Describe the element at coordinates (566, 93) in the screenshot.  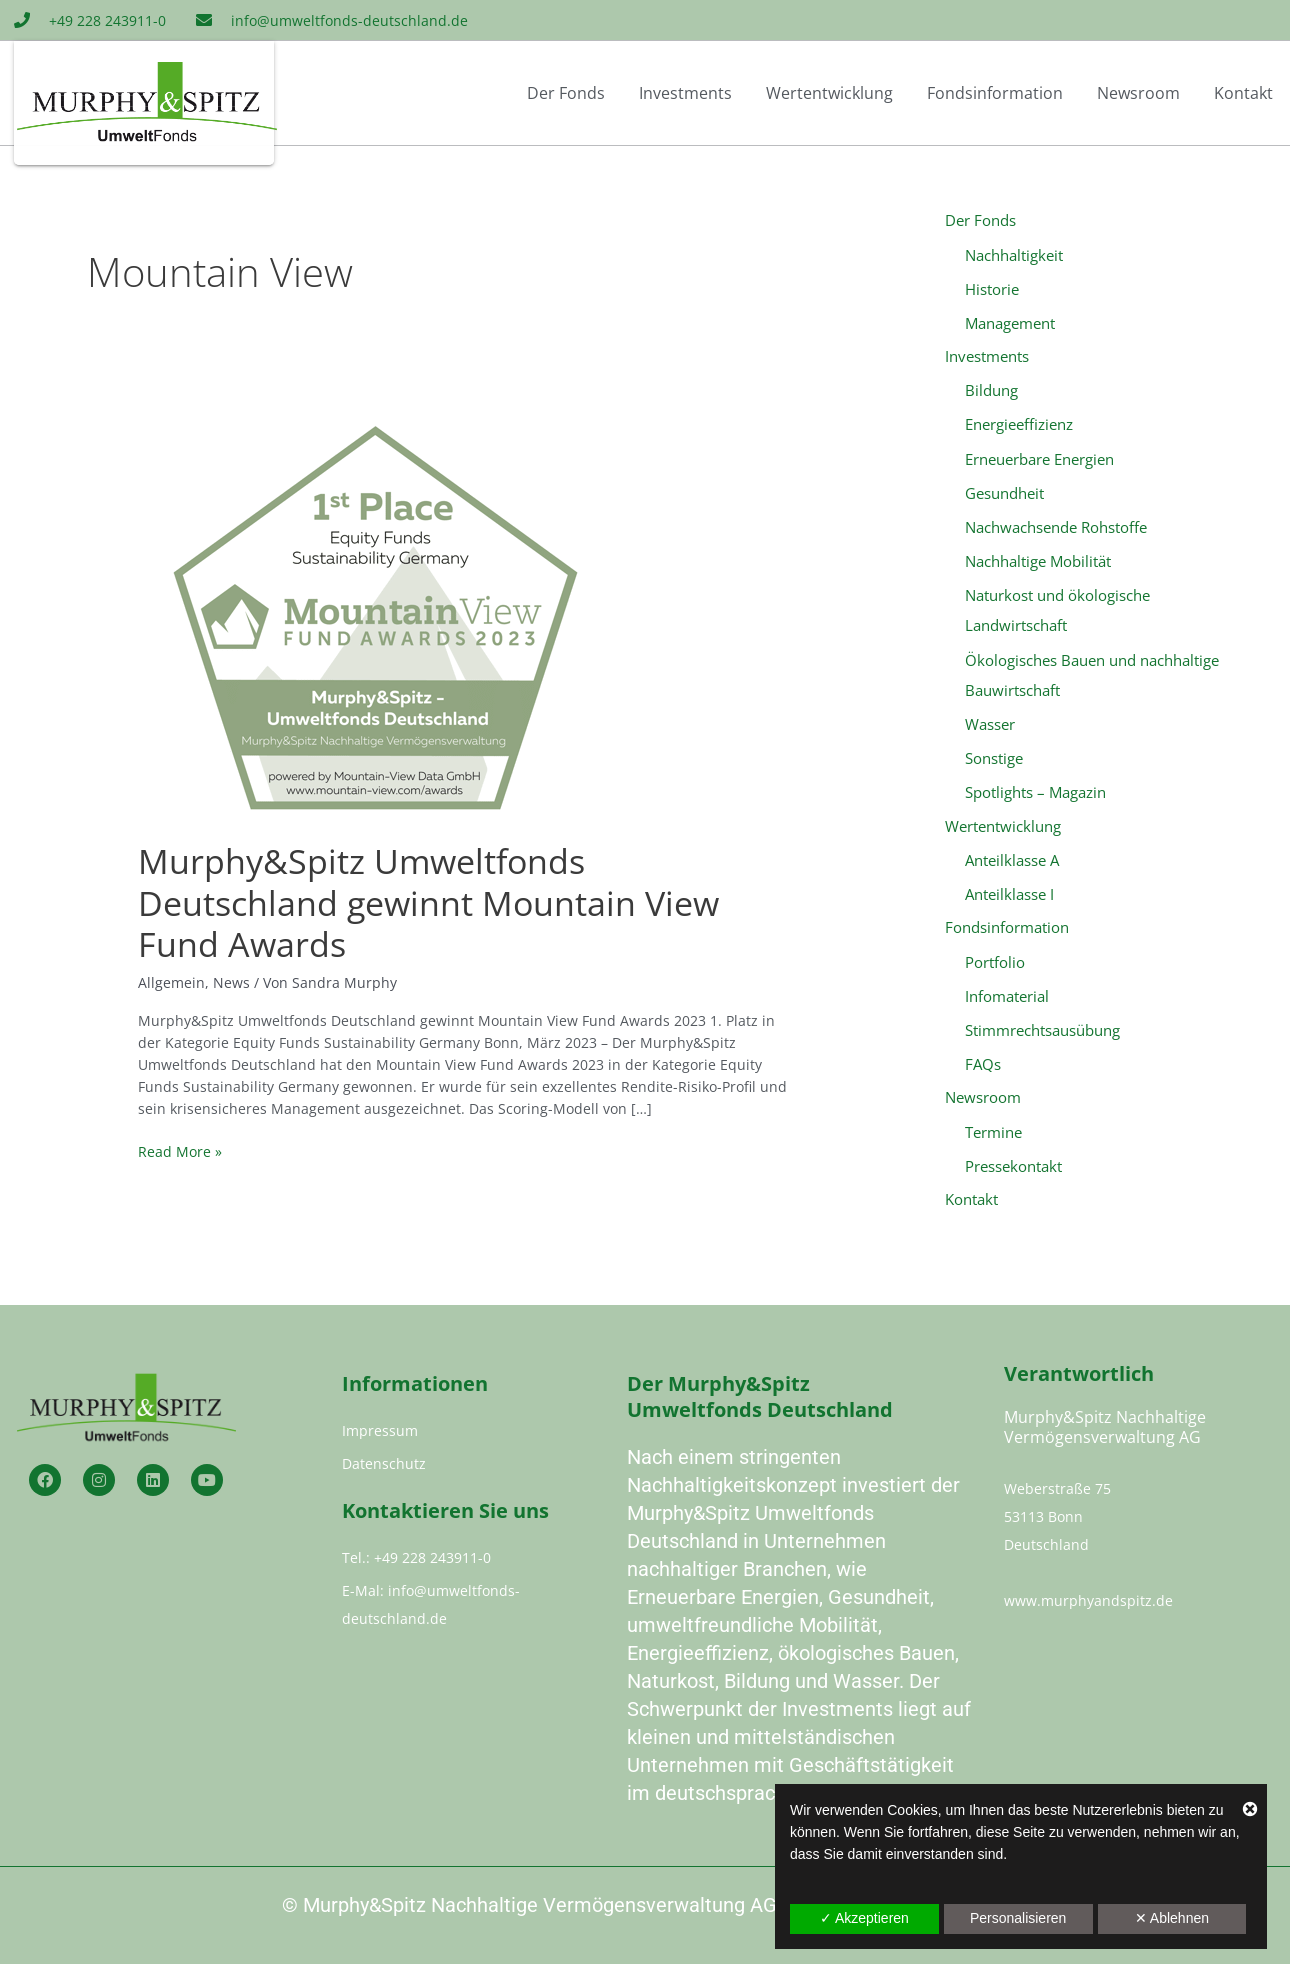
I see `Der Fonds [button]` at that location.